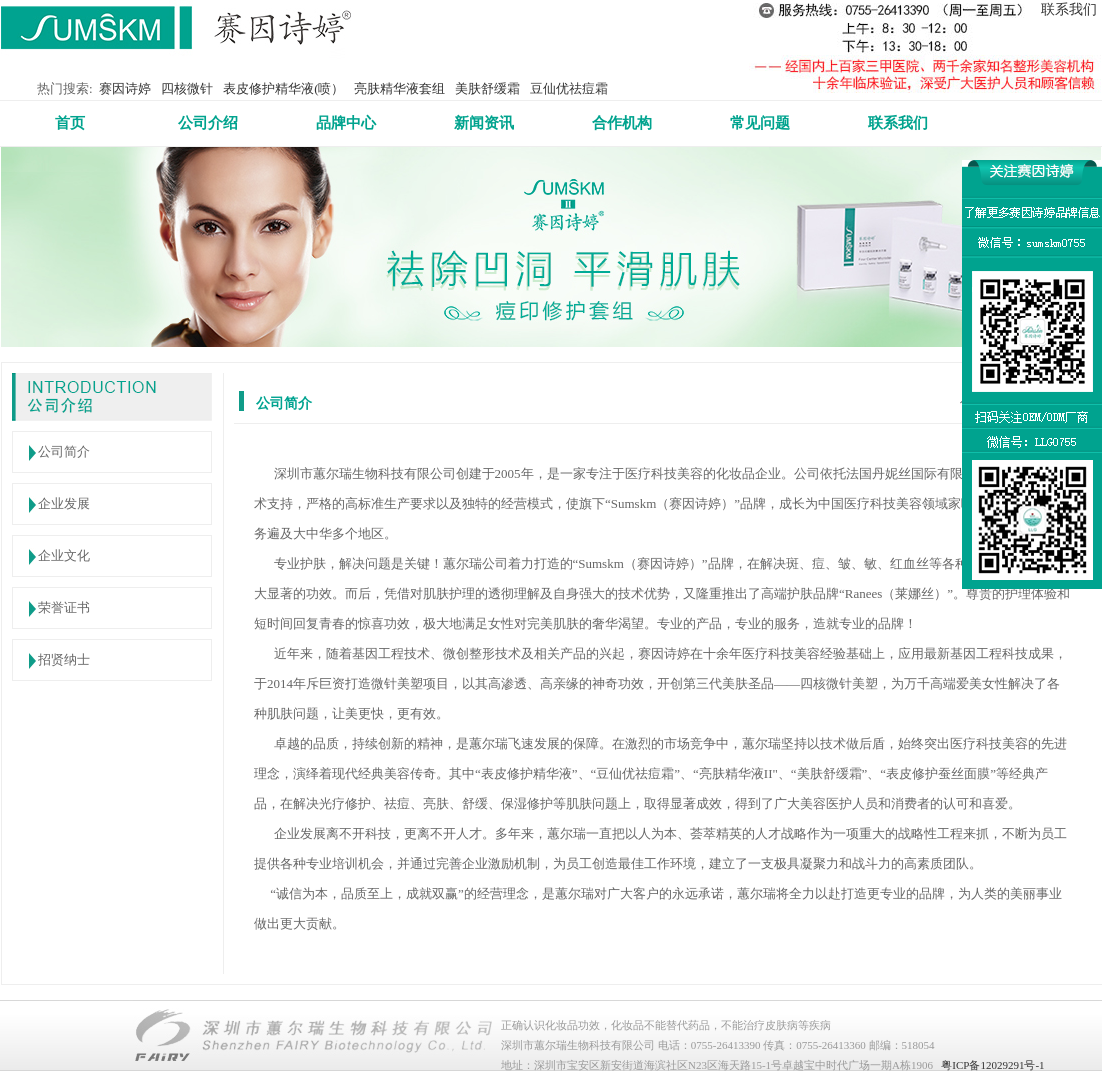 The height and width of the screenshot is (1075, 1102). What do you see at coordinates (283, 88) in the screenshot?
I see `表皮修护精华液(喷）` at bounding box center [283, 88].